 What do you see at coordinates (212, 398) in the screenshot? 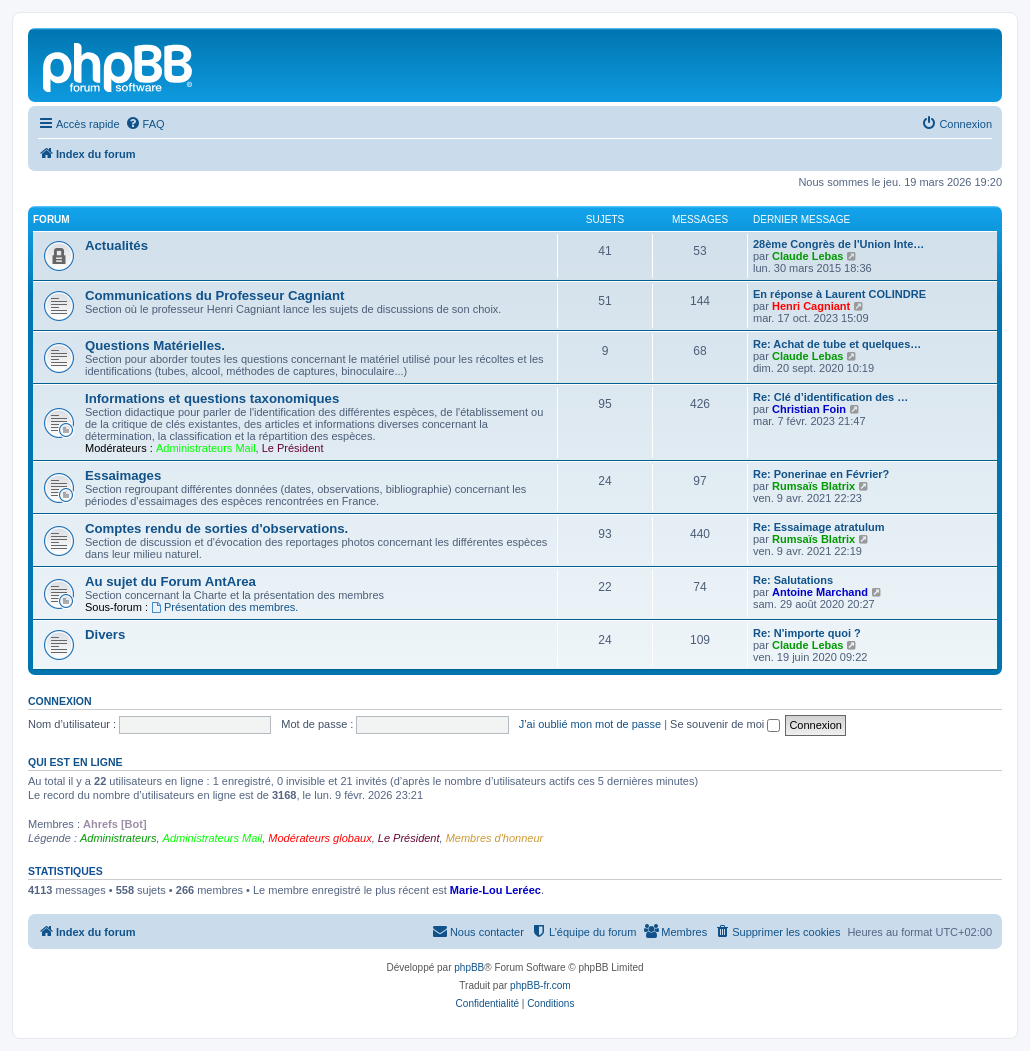
I see `Informations et questions taxonomiques` at bounding box center [212, 398].